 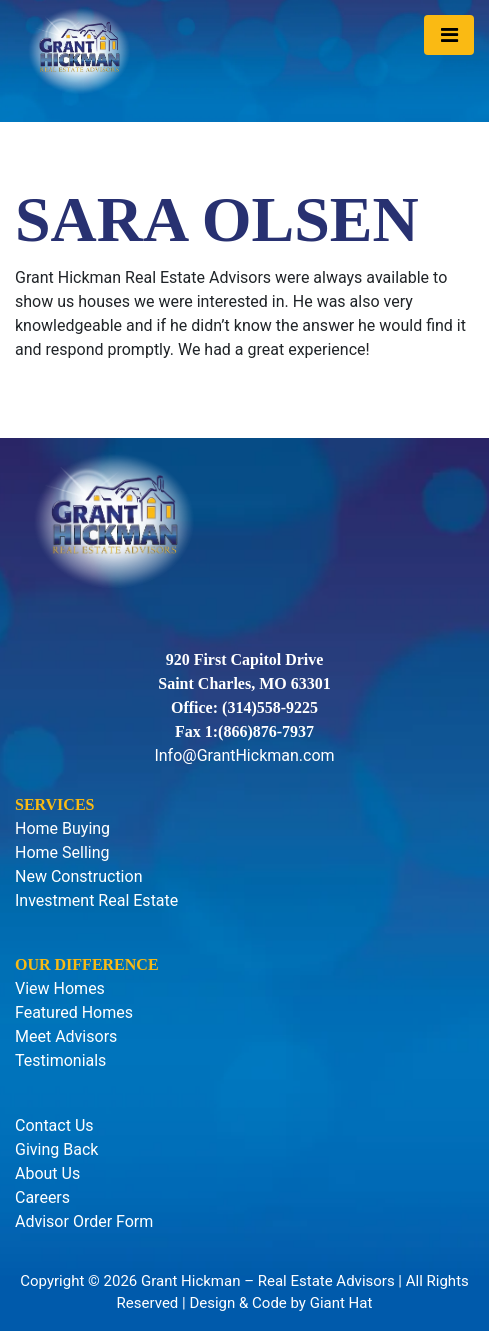 What do you see at coordinates (341, 1303) in the screenshot?
I see `Giant Hat` at bounding box center [341, 1303].